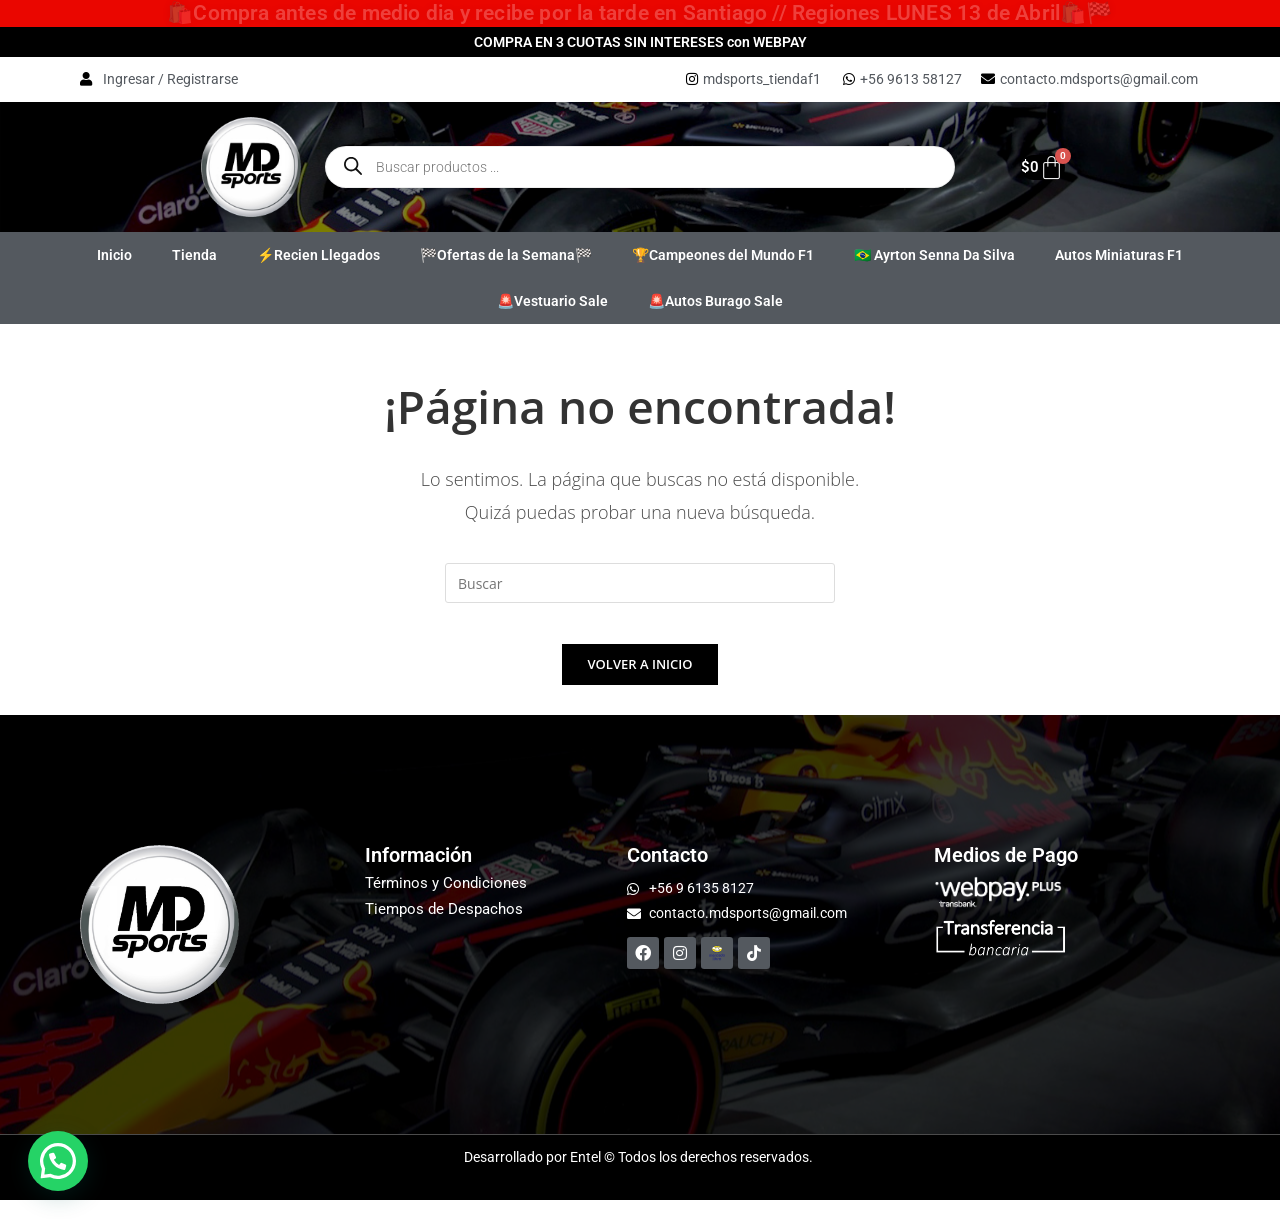 This screenshot has height=1219, width=1280. What do you see at coordinates (640, 683) in the screenshot?
I see `Volver a Inicio` at bounding box center [640, 683].